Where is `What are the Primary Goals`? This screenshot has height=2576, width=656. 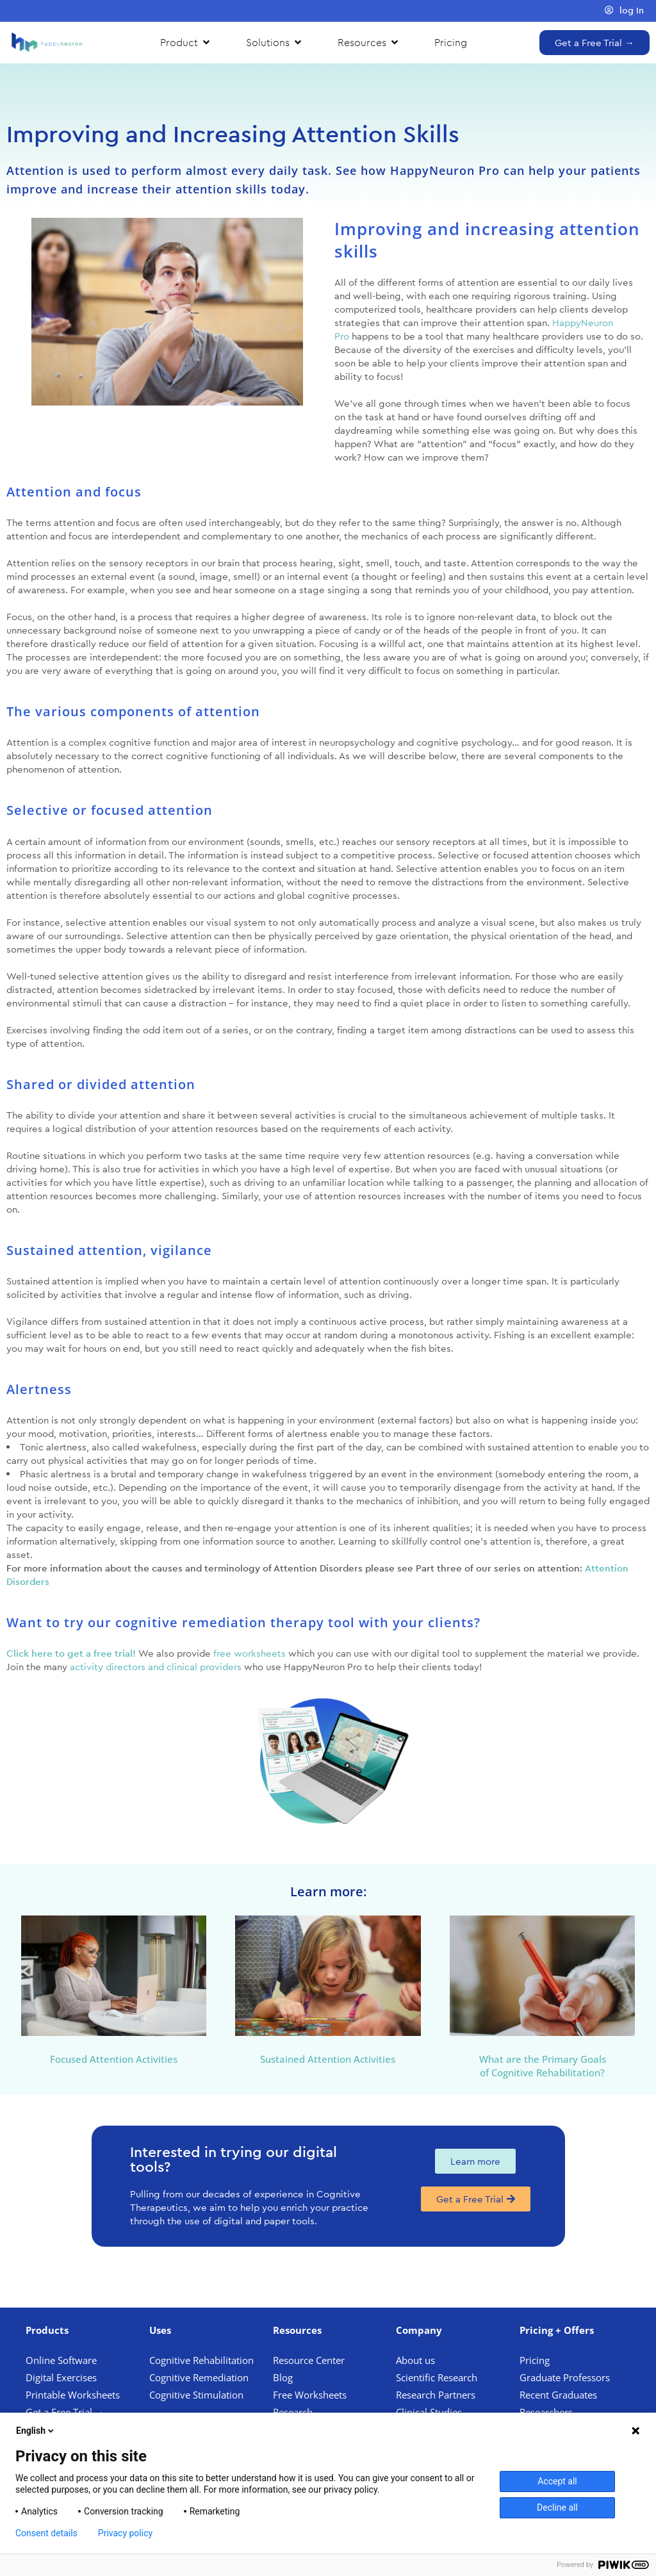
What are the Primary Goals is located at coordinates (542, 2059).